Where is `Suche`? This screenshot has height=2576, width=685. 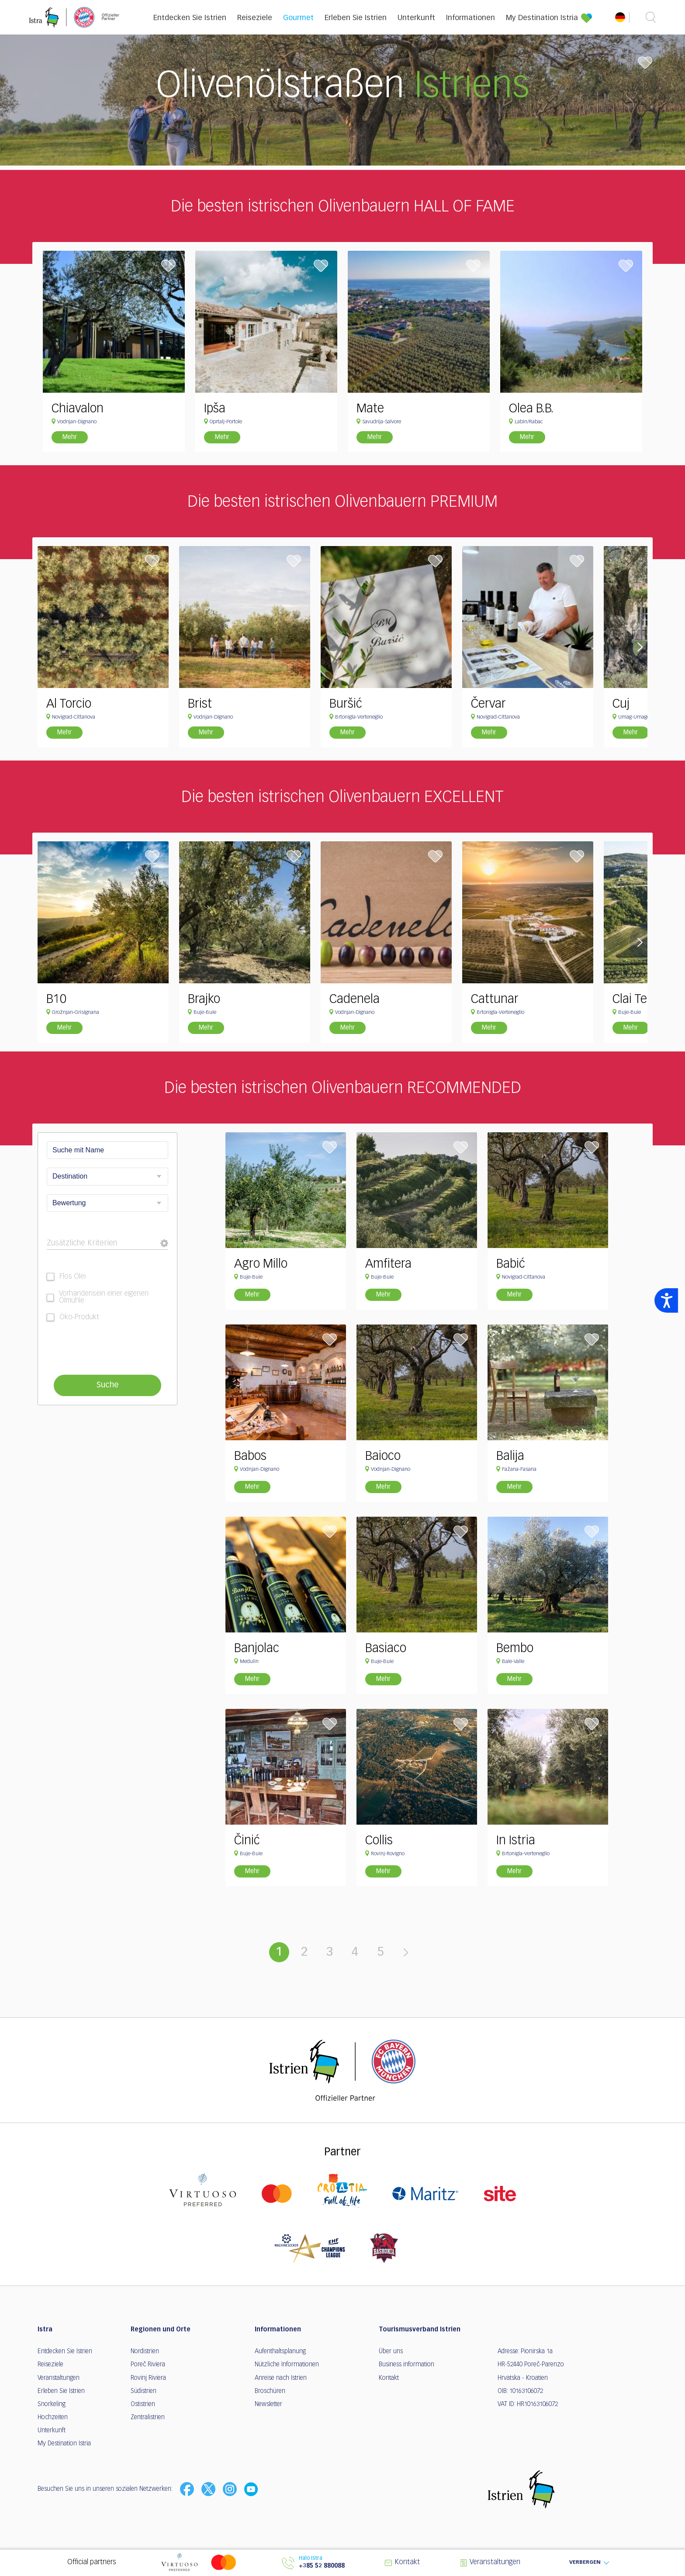 Suche is located at coordinates (107, 1385).